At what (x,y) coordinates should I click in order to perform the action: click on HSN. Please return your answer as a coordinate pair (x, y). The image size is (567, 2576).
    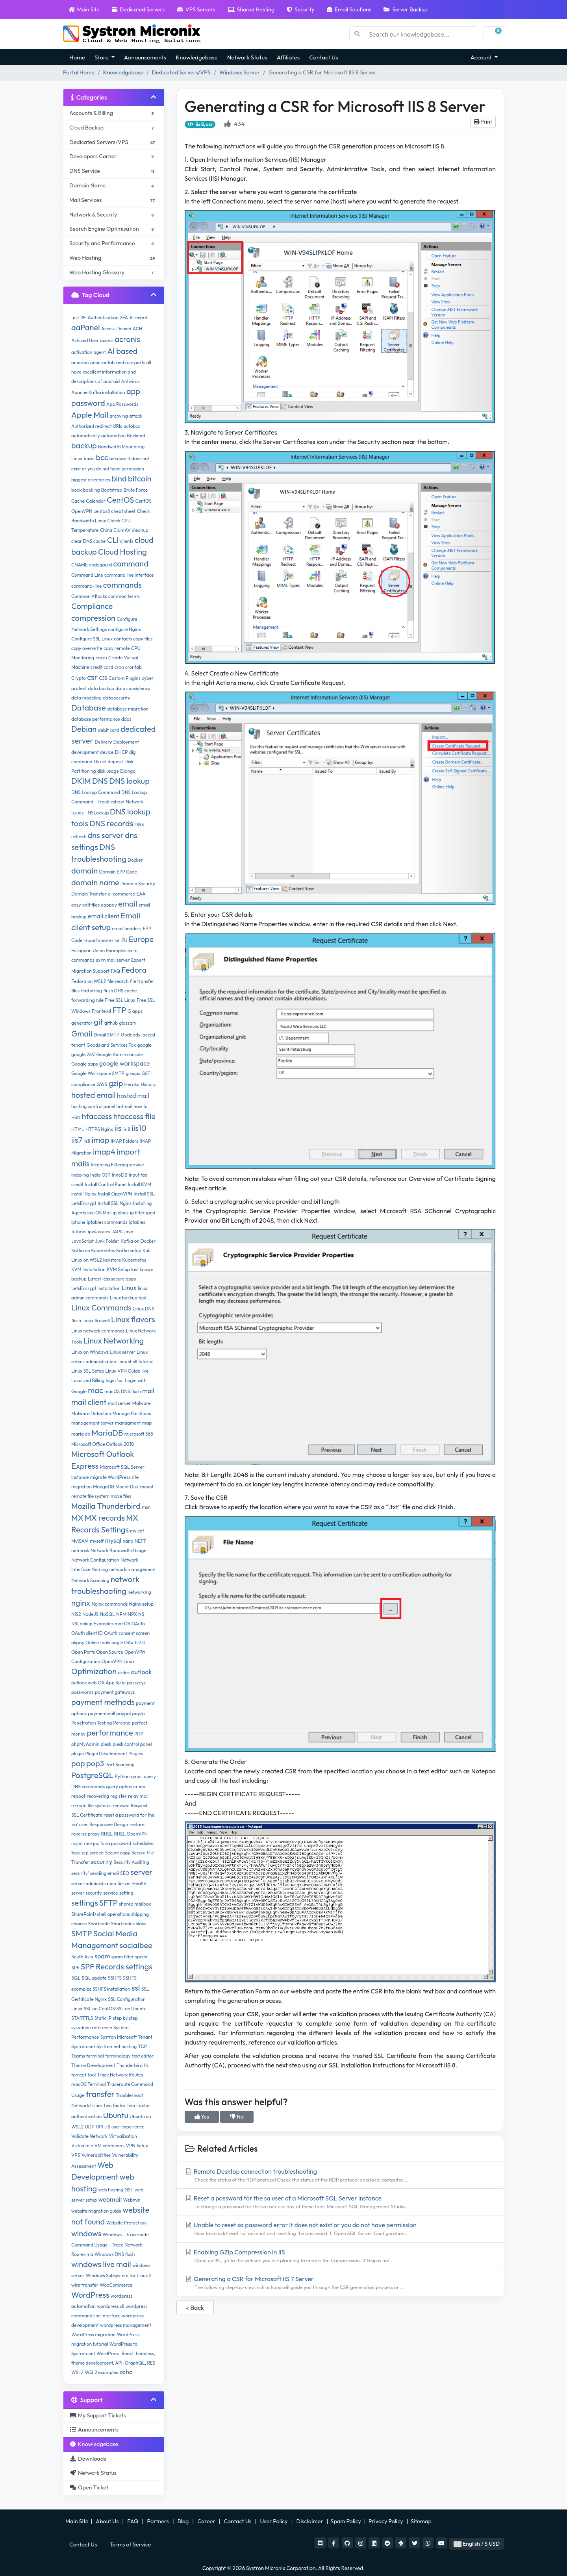
    Looking at the image, I should click on (75, 1117).